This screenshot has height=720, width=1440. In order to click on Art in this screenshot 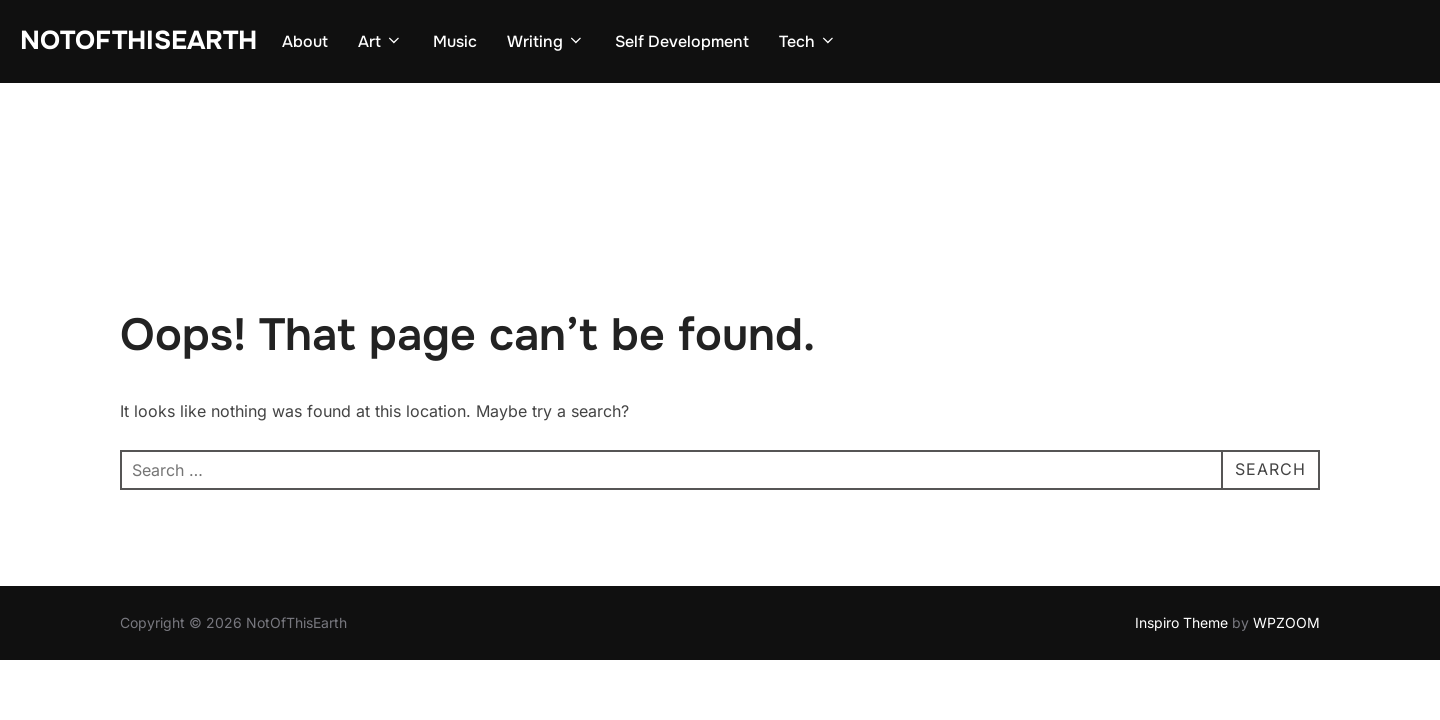, I will do `click(380, 41)`.